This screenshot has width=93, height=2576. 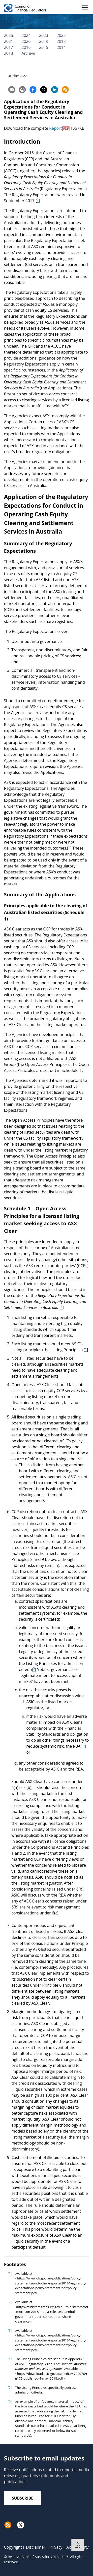 I want to click on 2017, so click(x=8, y=47).